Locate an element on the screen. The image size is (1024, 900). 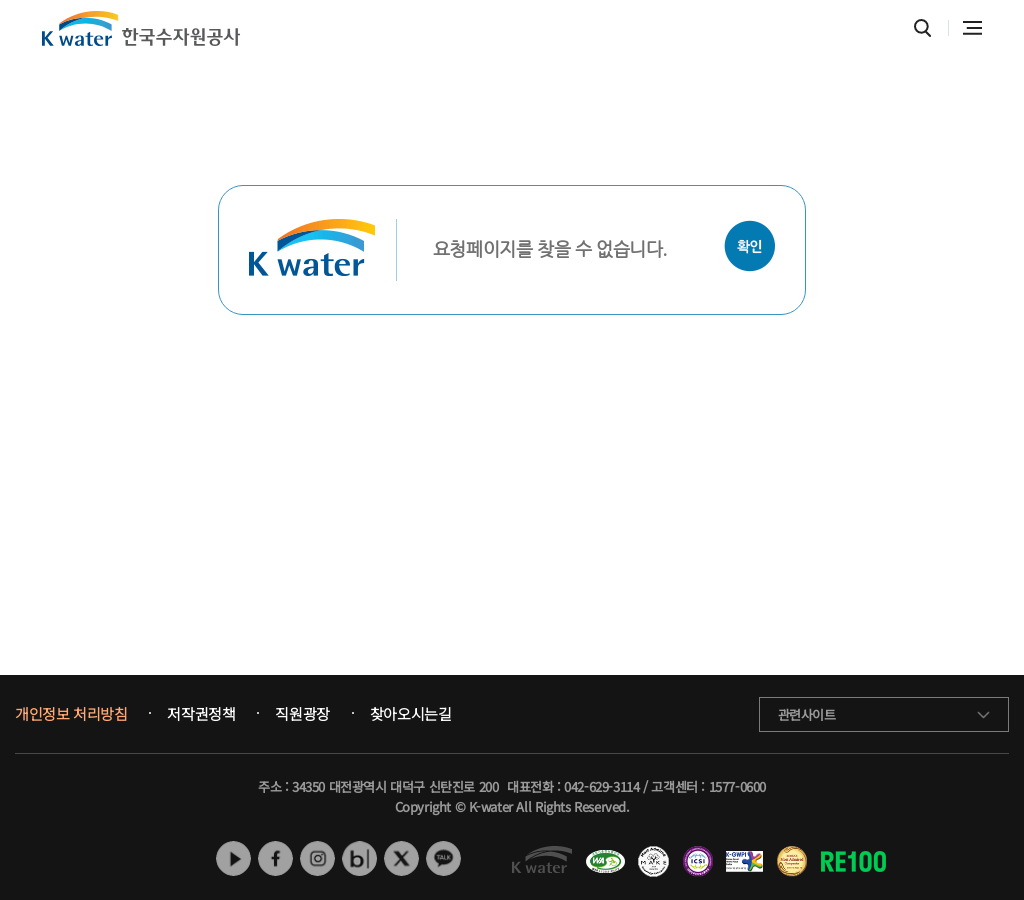
저작권정책 is located at coordinates (201, 714).